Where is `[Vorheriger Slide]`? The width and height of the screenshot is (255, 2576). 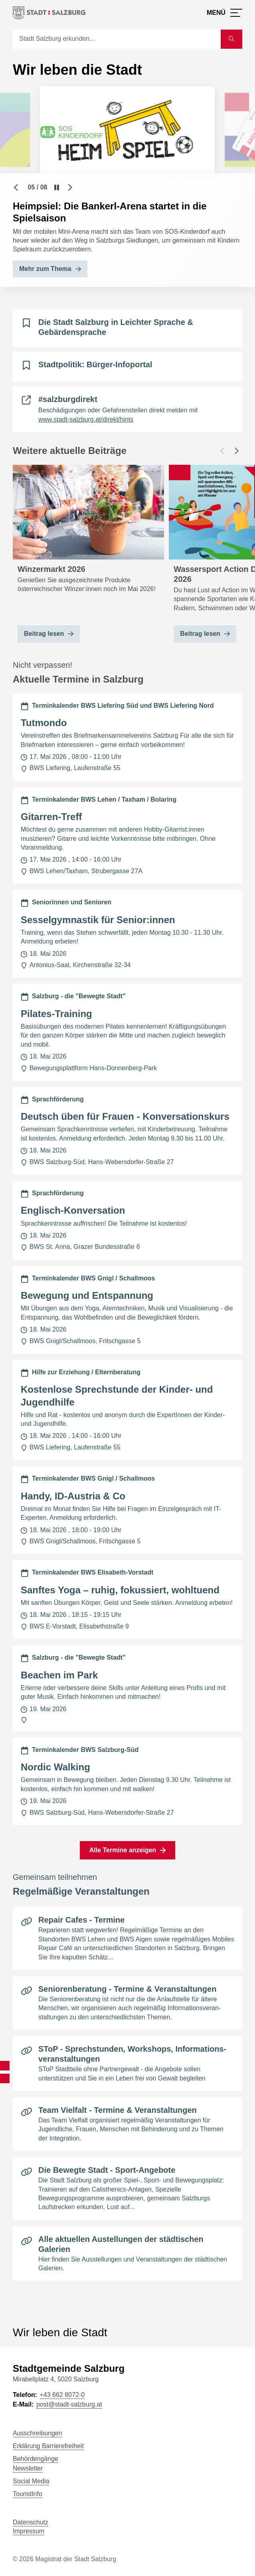
[Vorheriger Slide] is located at coordinates (16, 187).